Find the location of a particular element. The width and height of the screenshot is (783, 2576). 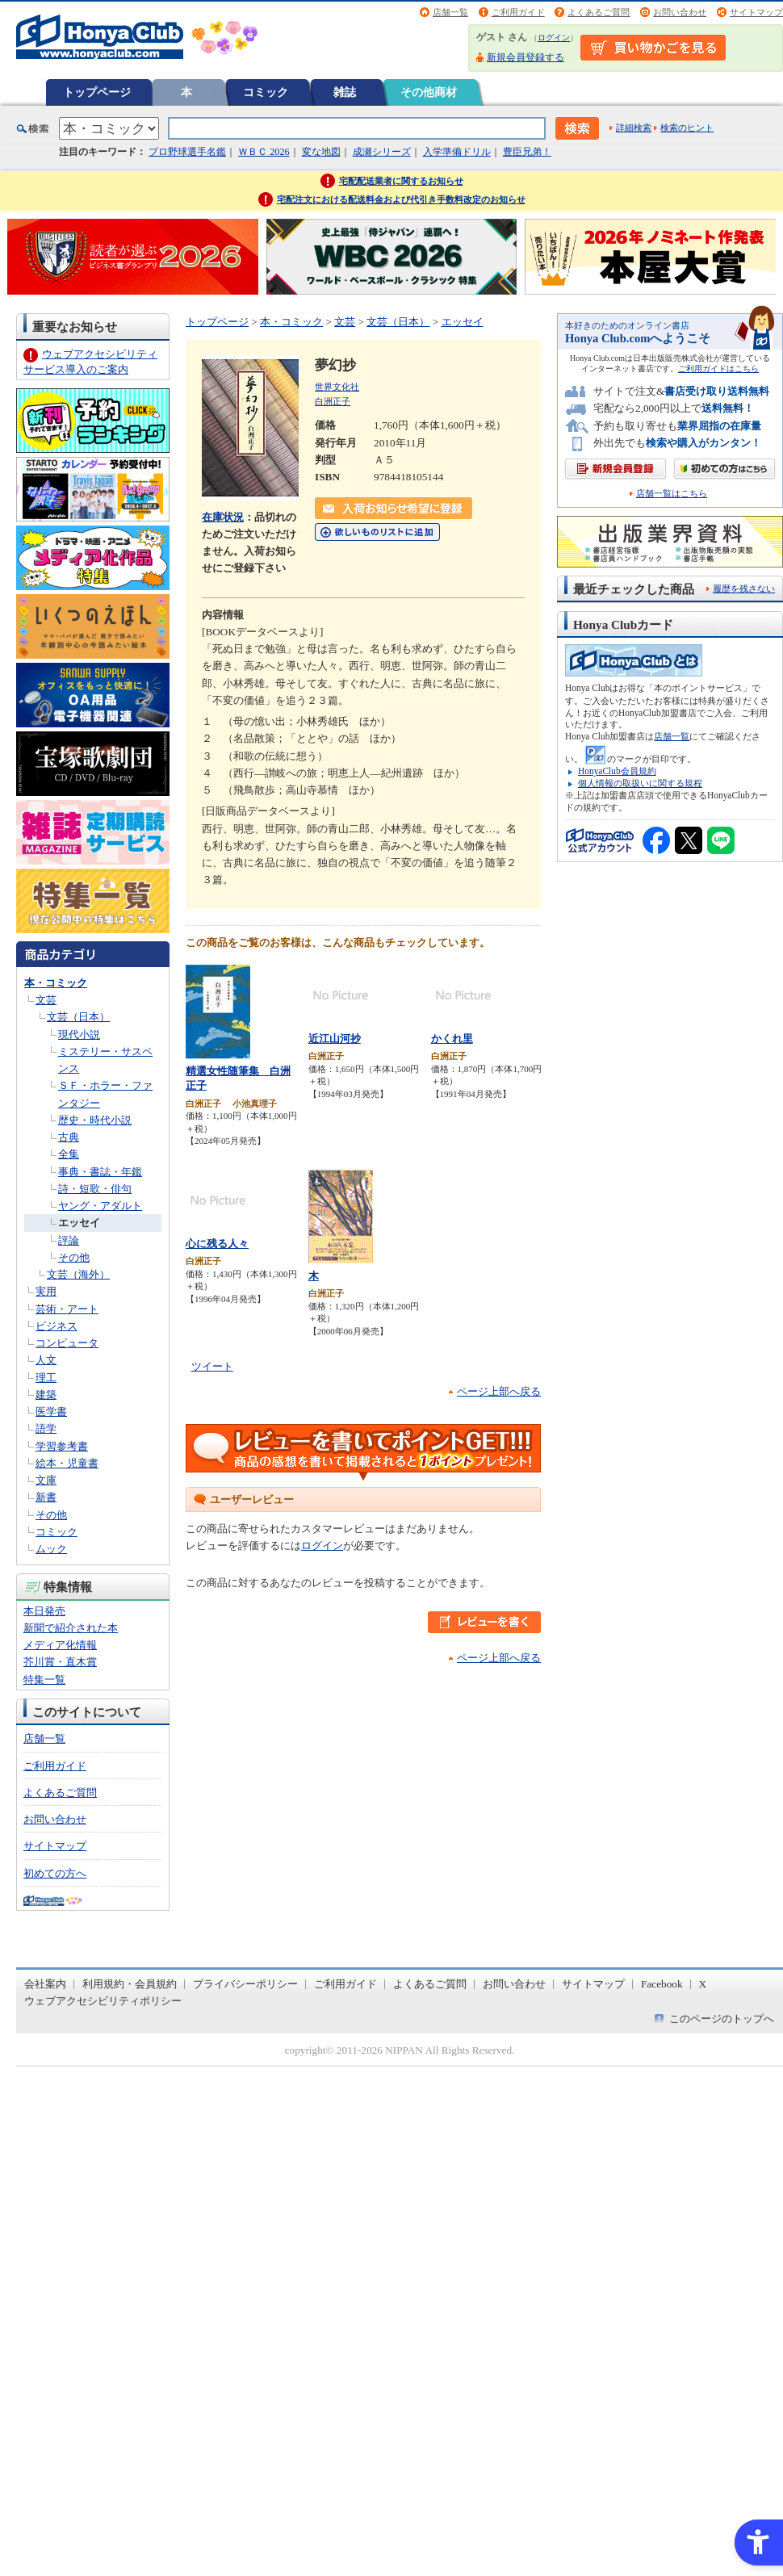

プロ野球選手名鑑 is located at coordinates (187, 151).